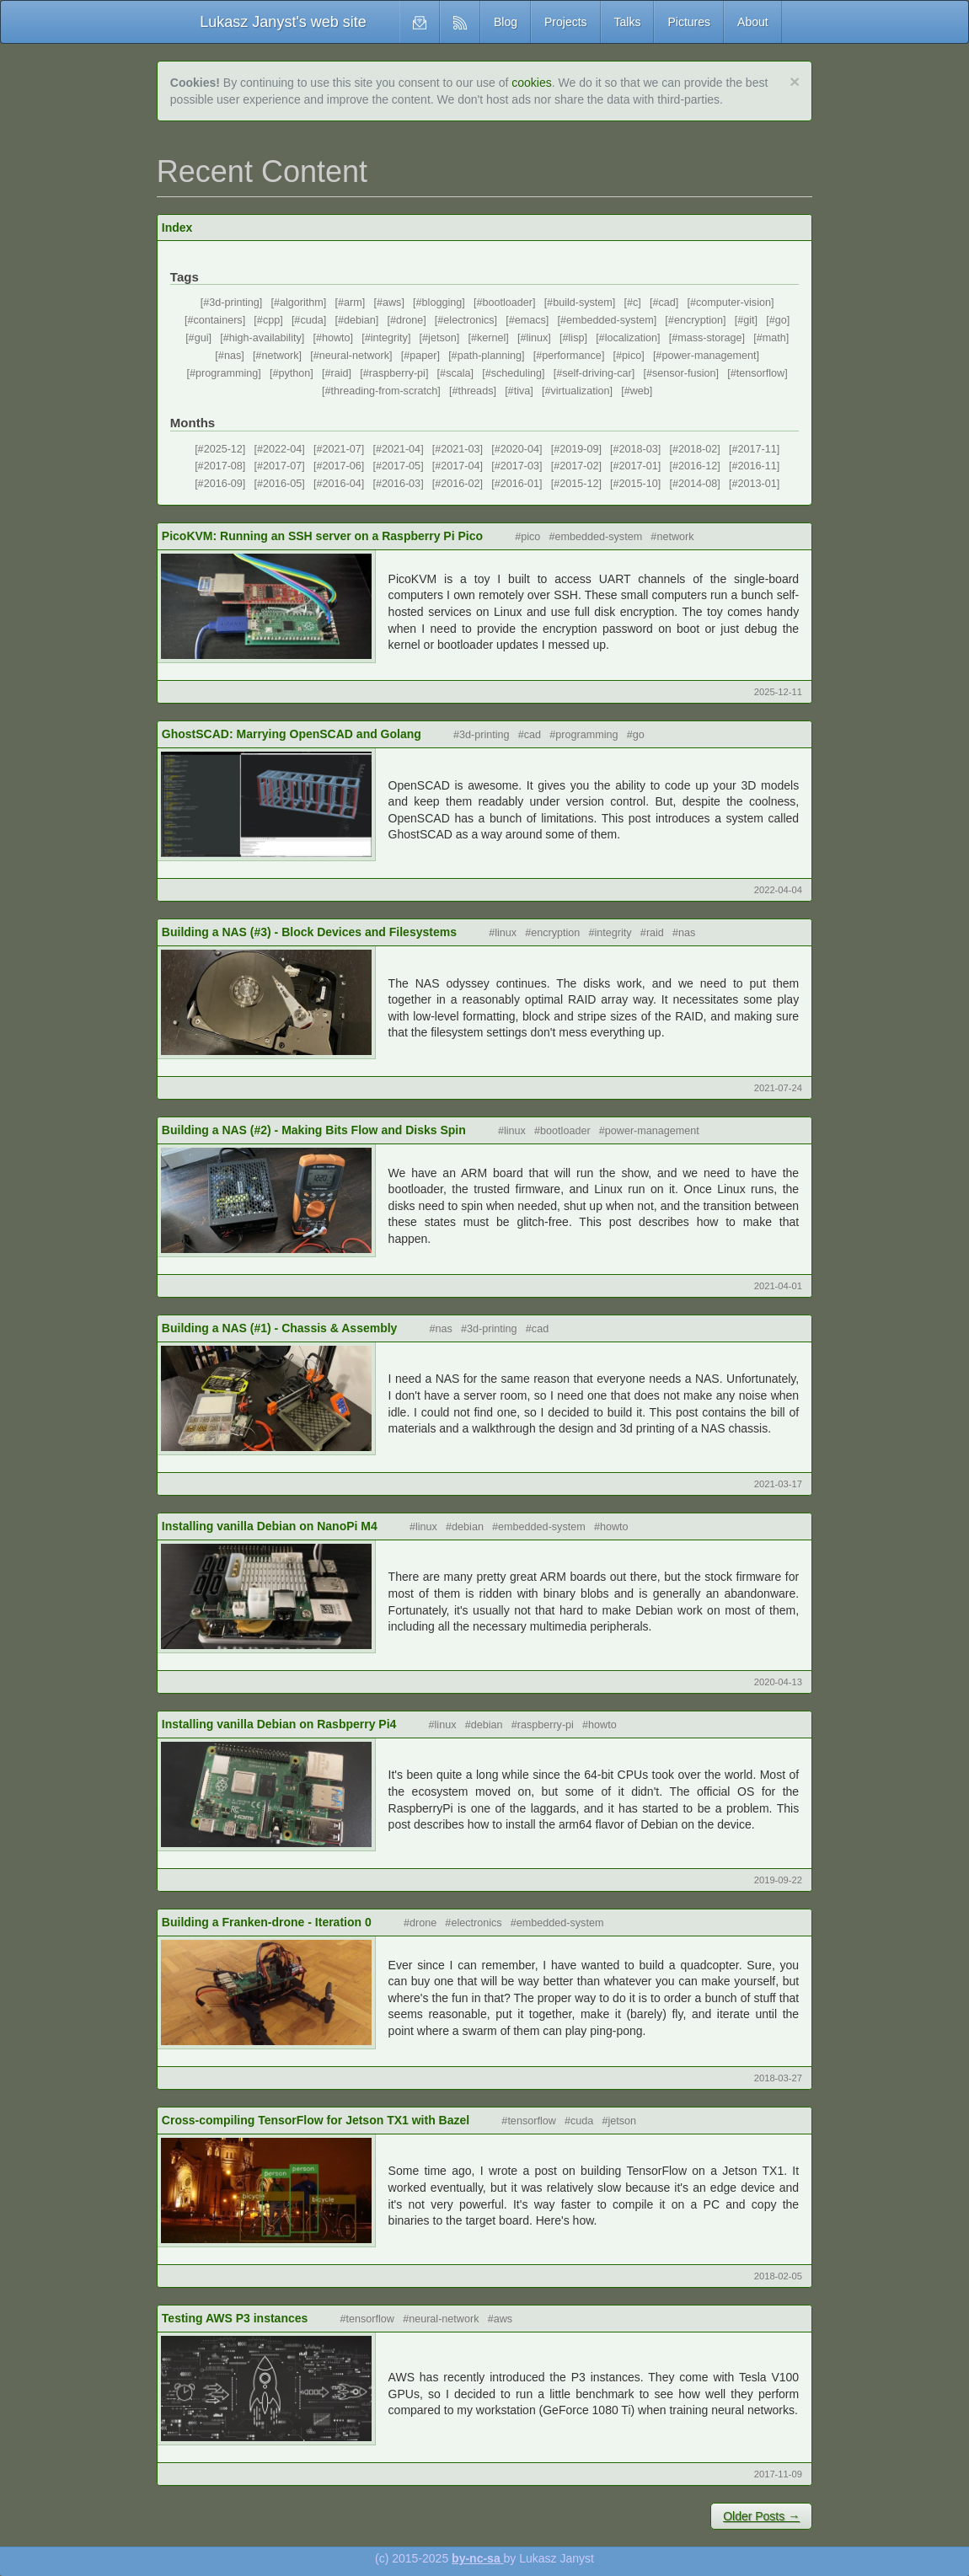  What do you see at coordinates (341, 484) in the screenshot?
I see `2016-04` at bounding box center [341, 484].